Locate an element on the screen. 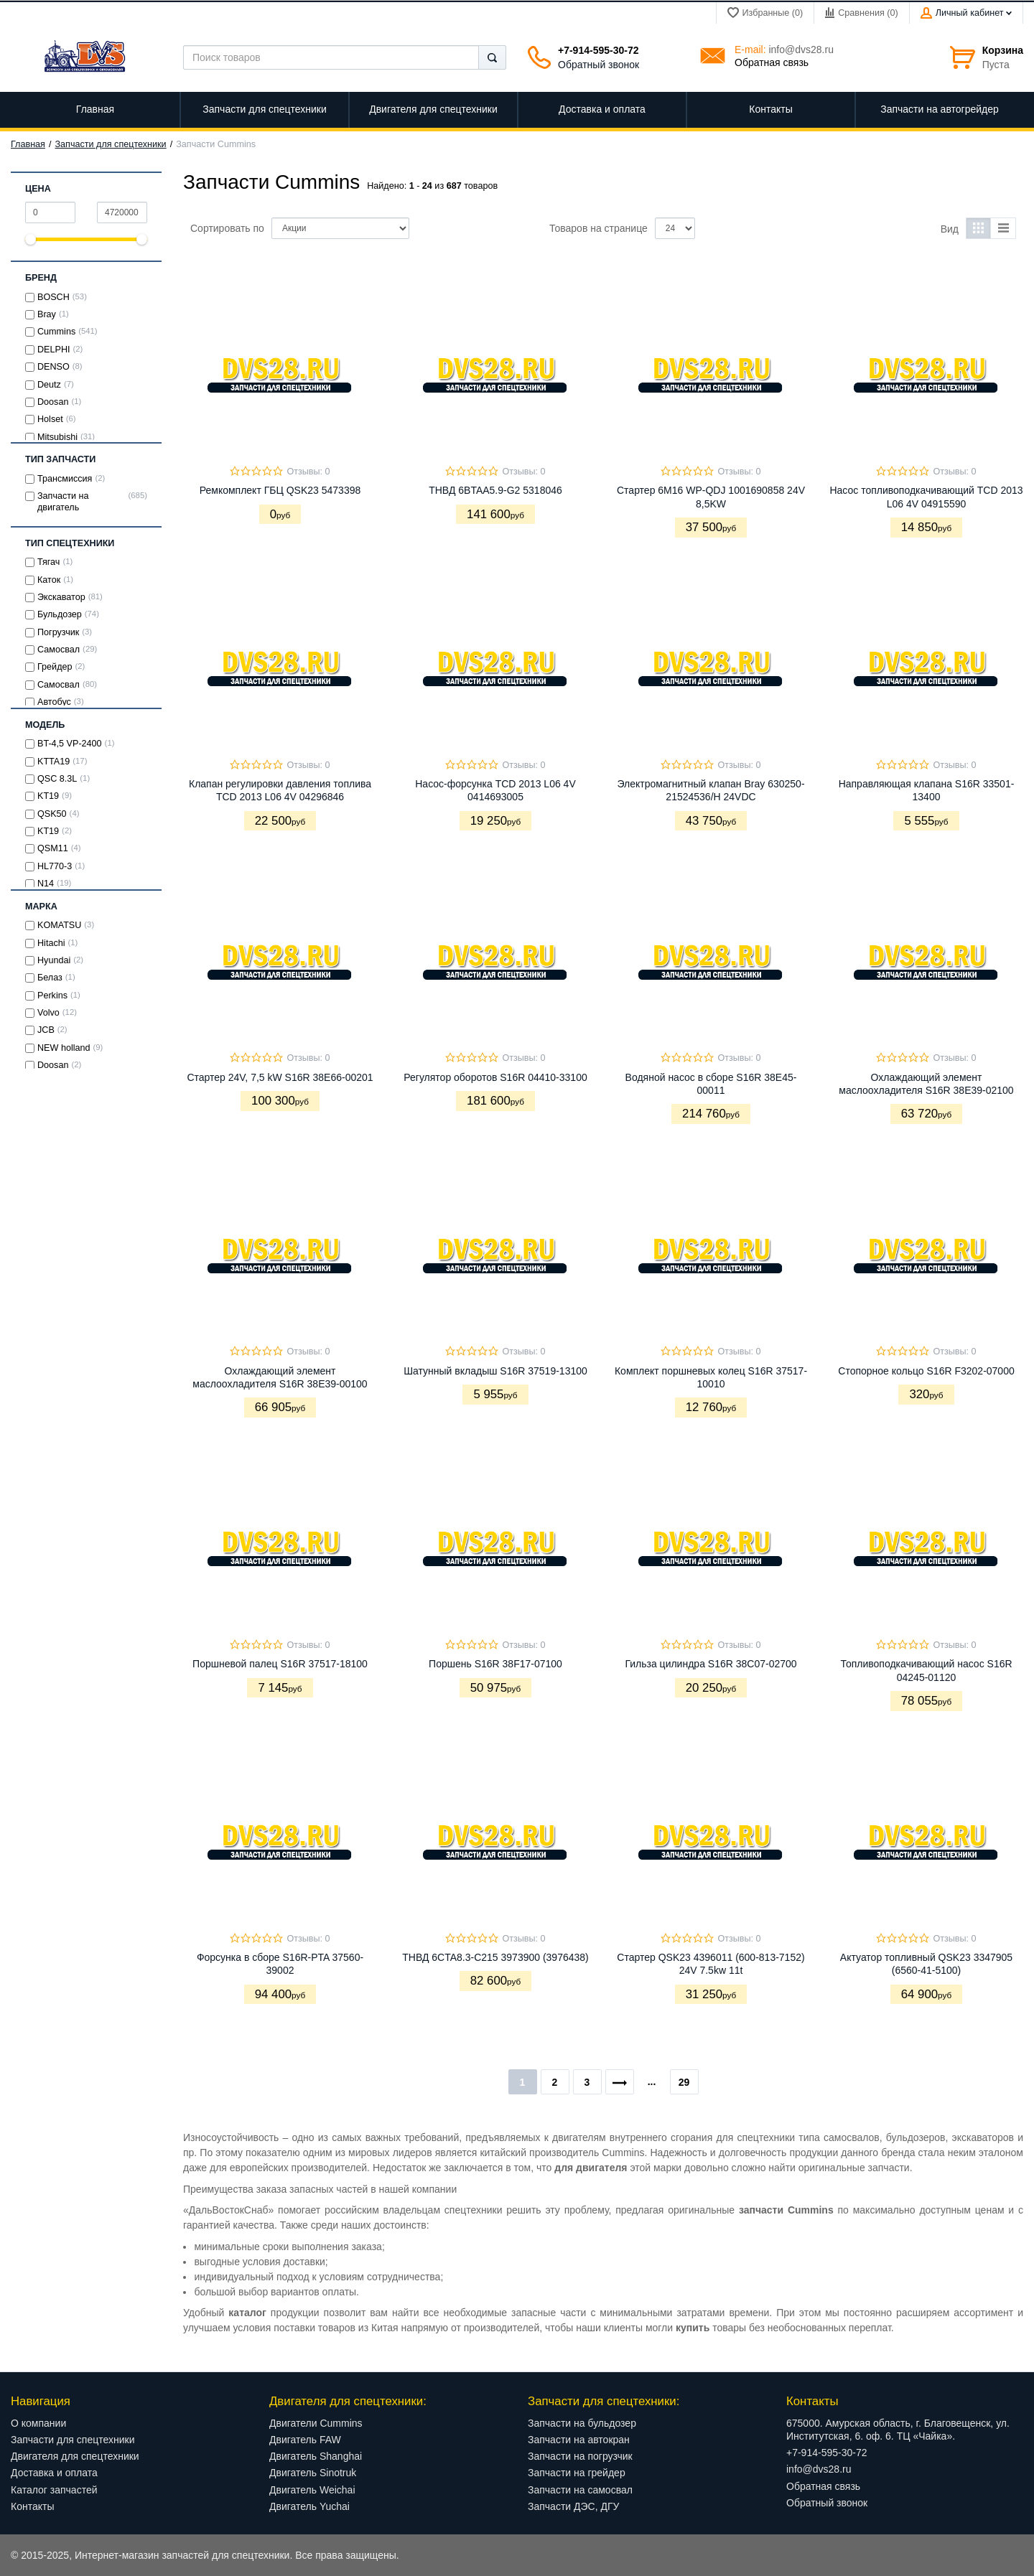 This screenshot has width=1034, height=2576. Самосвал is located at coordinates (58, 650).